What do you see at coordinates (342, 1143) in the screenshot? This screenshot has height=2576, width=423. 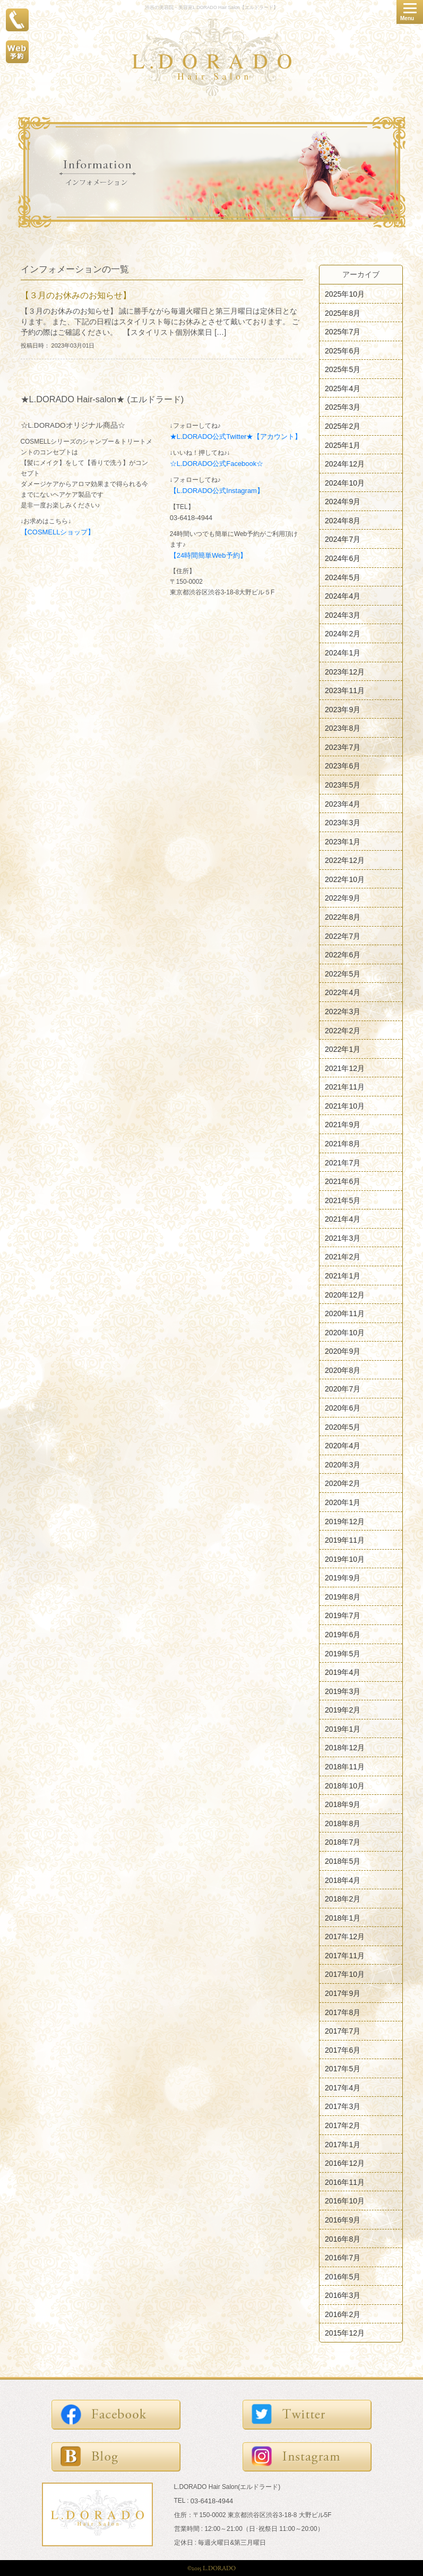 I see `2021年8月` at bounding box center [342, 1143].